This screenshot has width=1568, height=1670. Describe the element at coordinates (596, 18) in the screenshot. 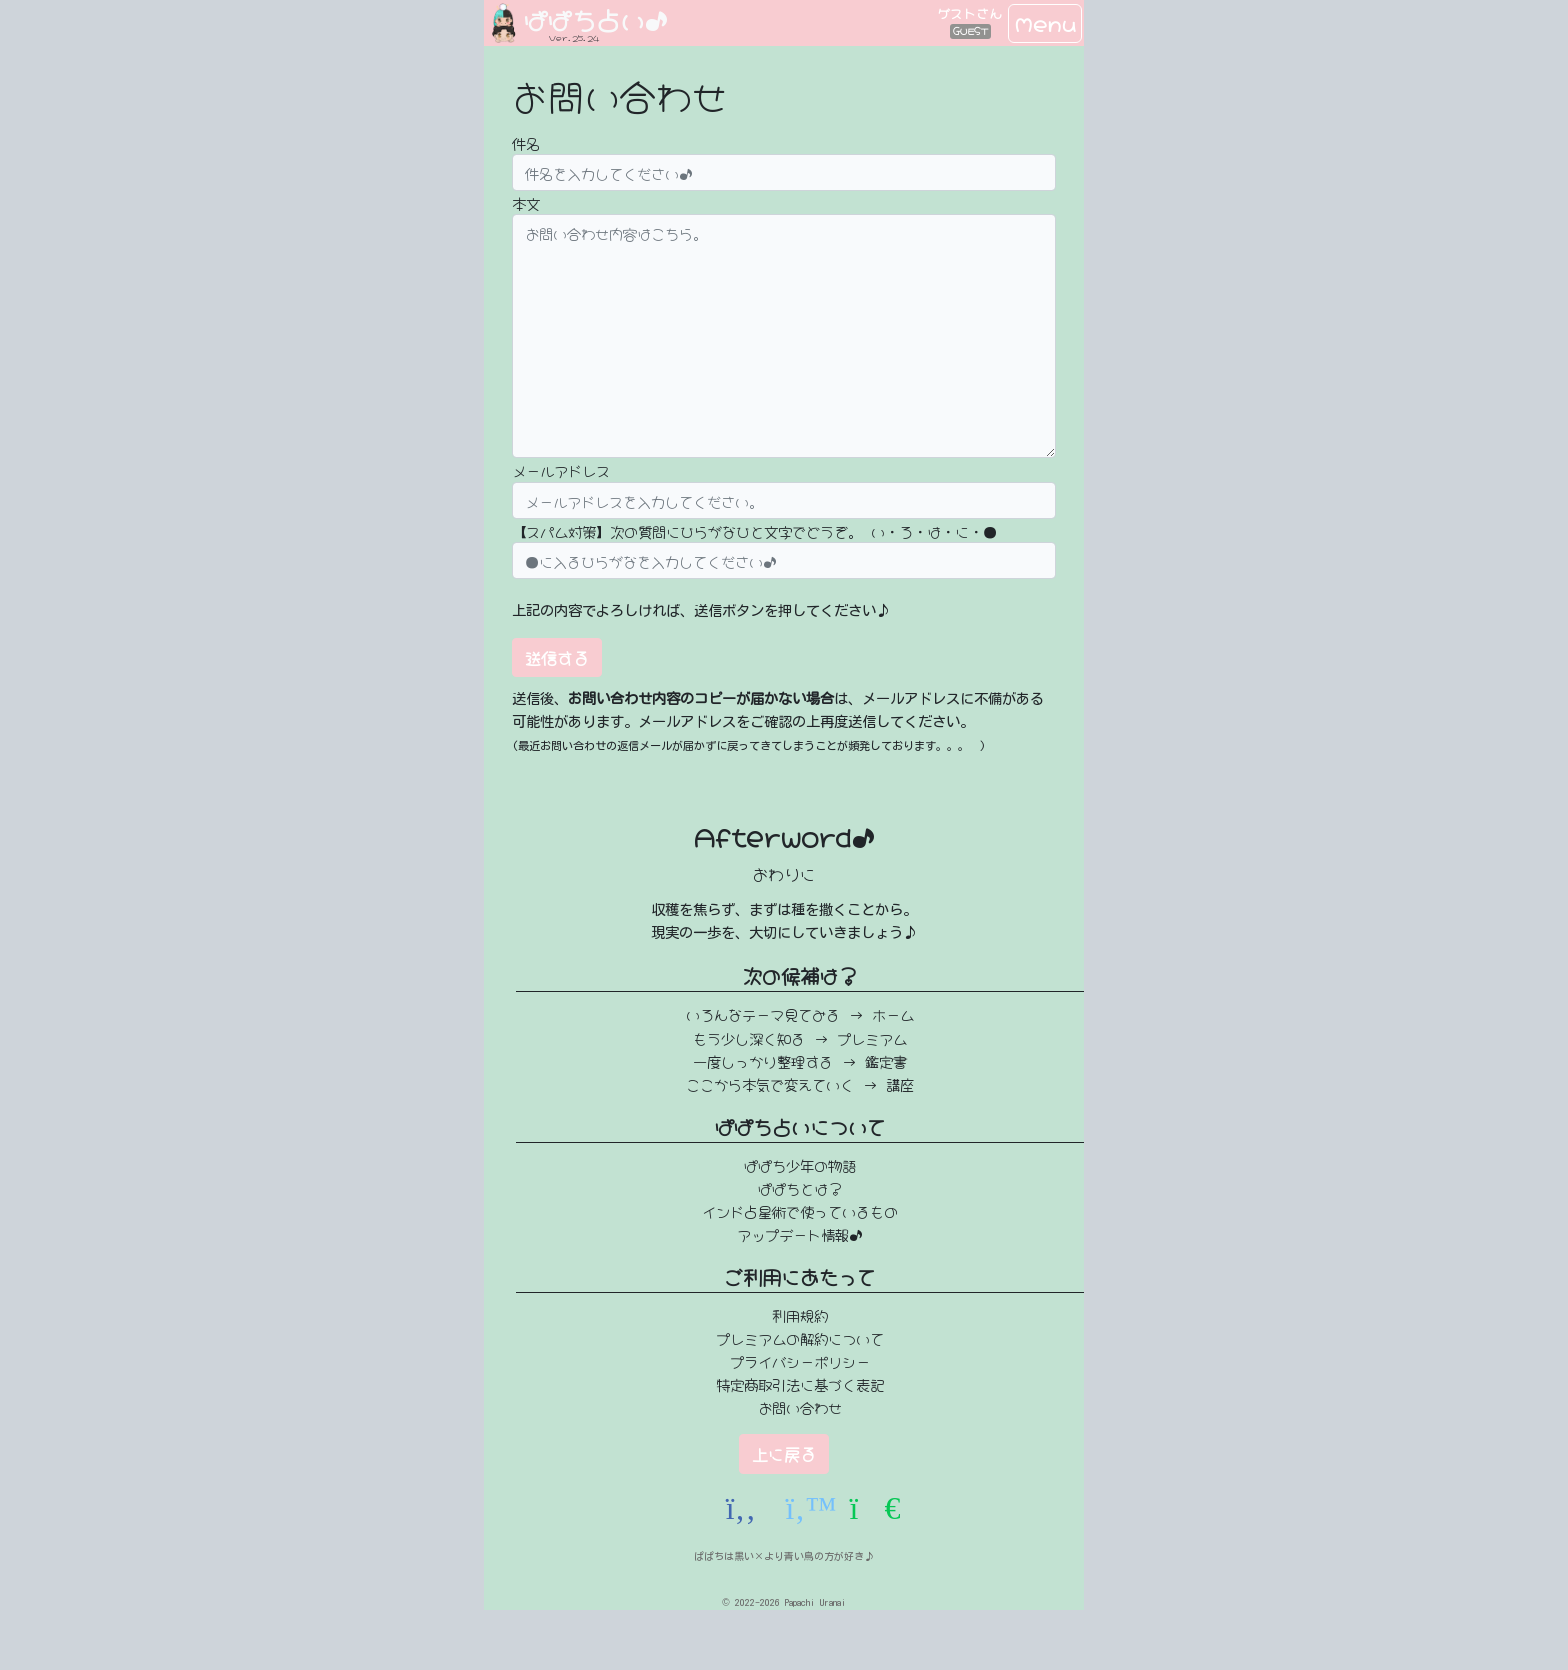

I see `ぱぱち占い♪` at that location.